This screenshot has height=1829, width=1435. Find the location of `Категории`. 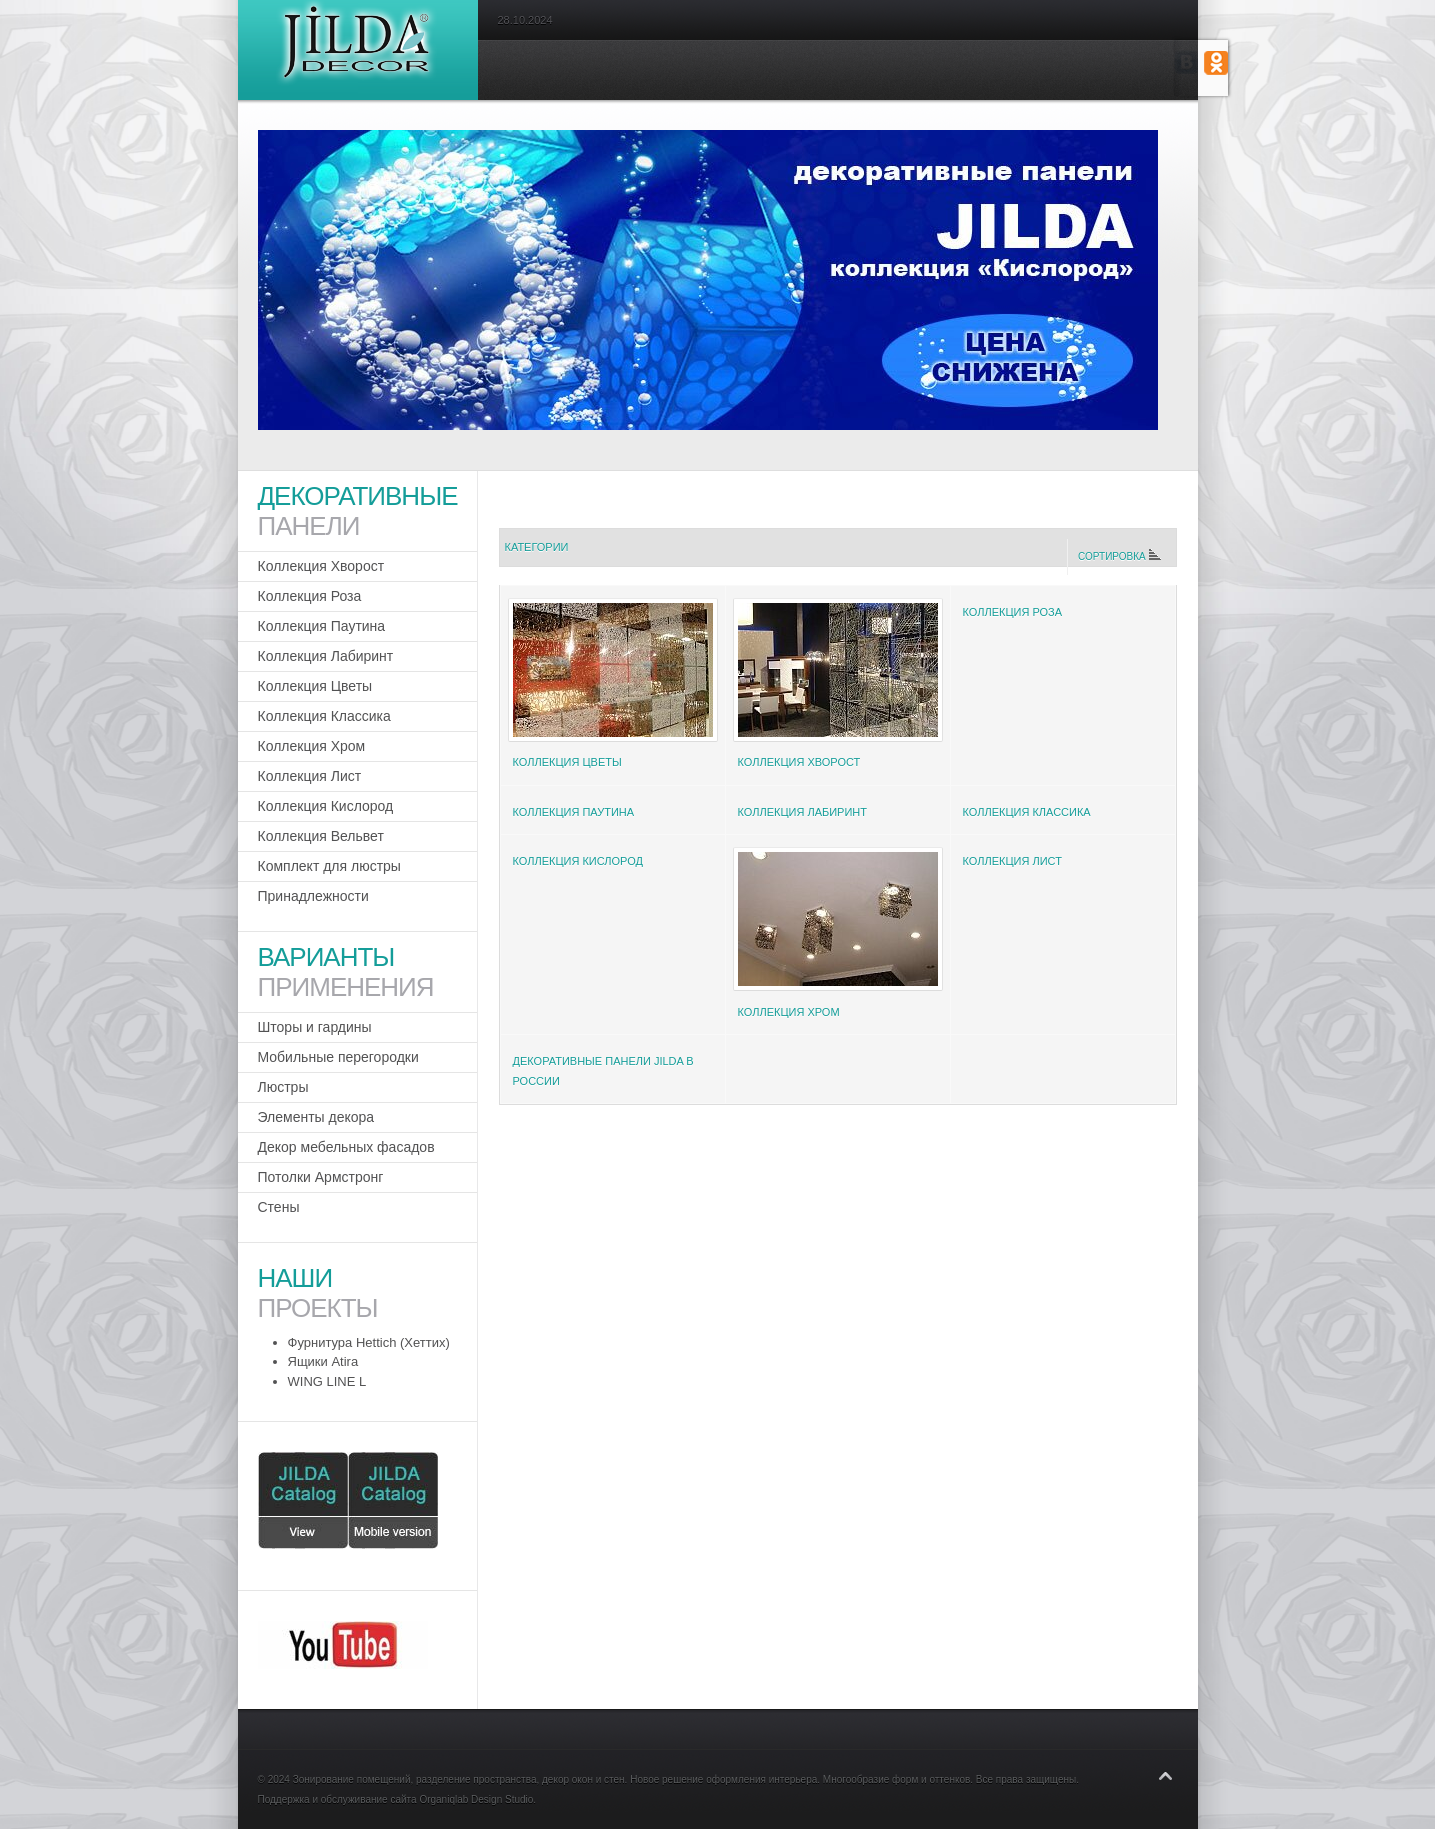

Категории is located at coordinates (537, 547).